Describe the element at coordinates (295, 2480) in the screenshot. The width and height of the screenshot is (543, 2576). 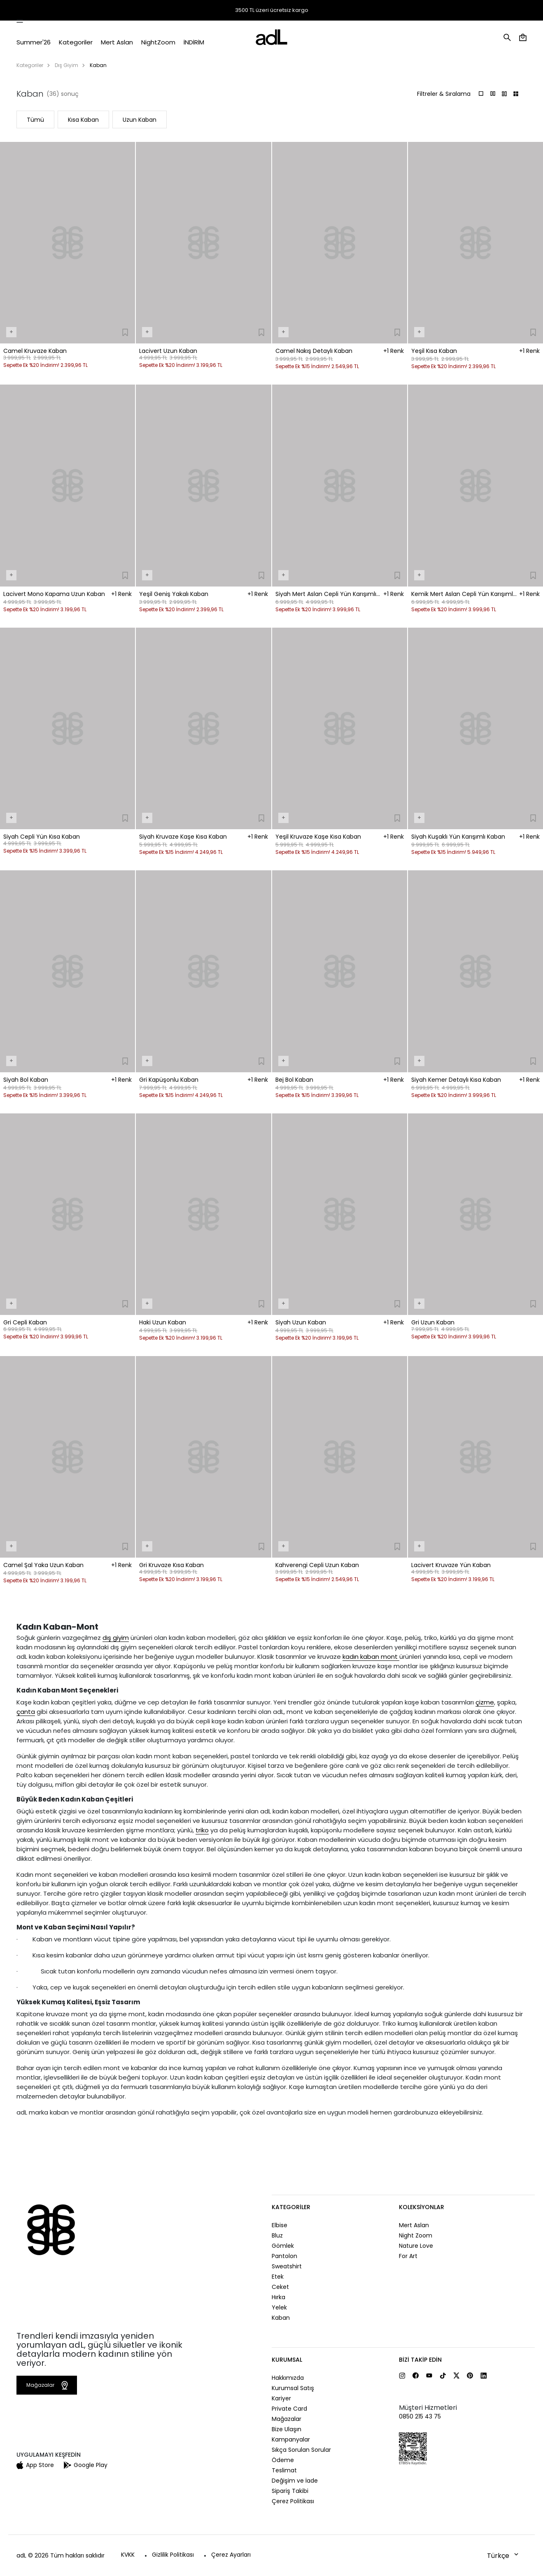
I see `Değişim ve İade` at that location.